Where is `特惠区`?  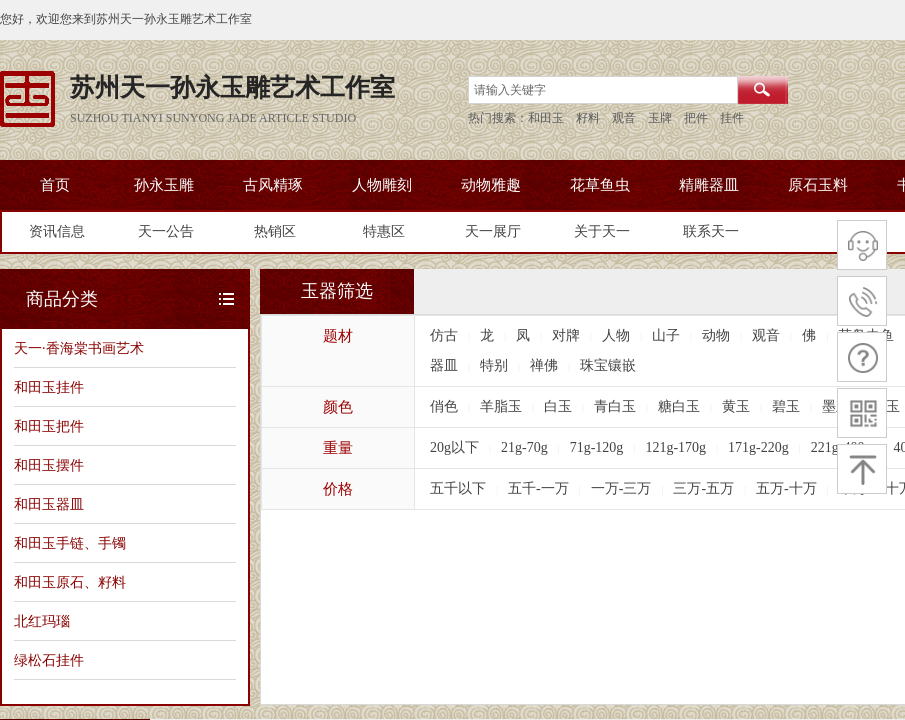
特惠区 is located at coordinates (384, 231).